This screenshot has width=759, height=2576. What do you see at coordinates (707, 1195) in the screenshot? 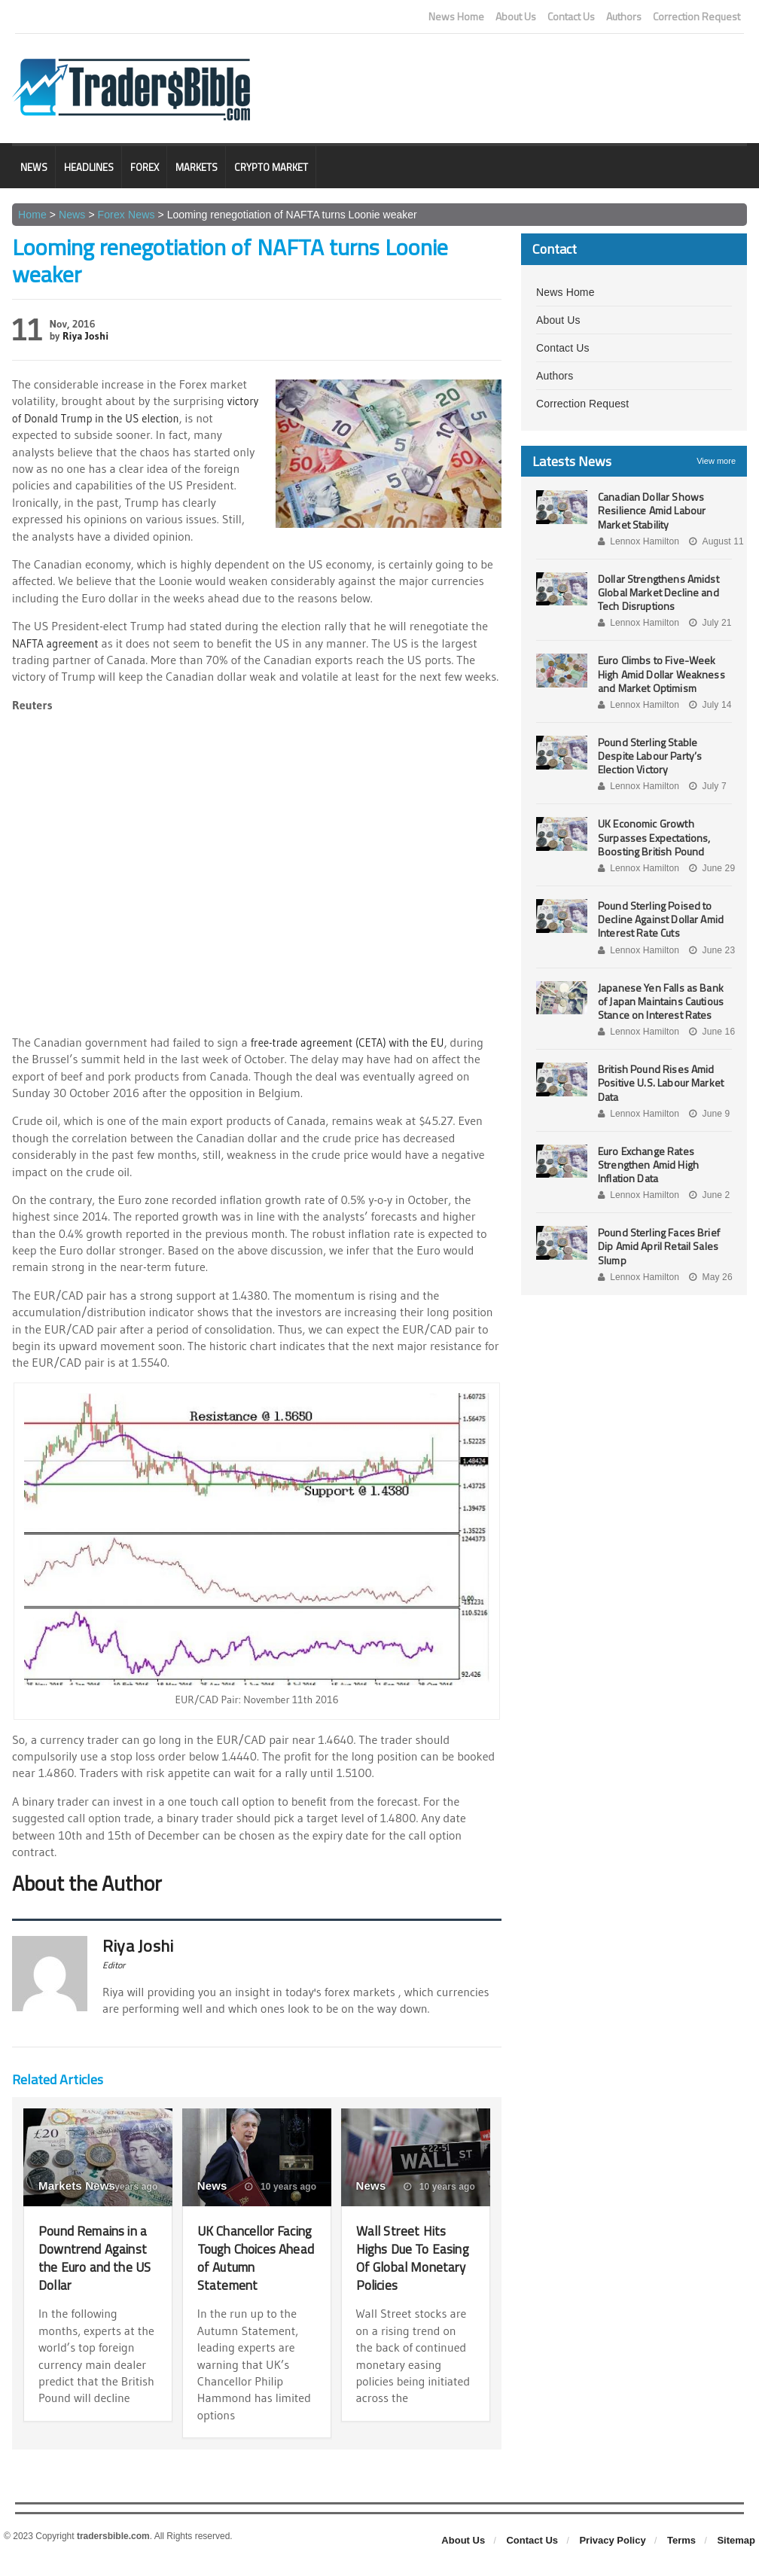
I see `June 2` at bounding box center [707, 1195].